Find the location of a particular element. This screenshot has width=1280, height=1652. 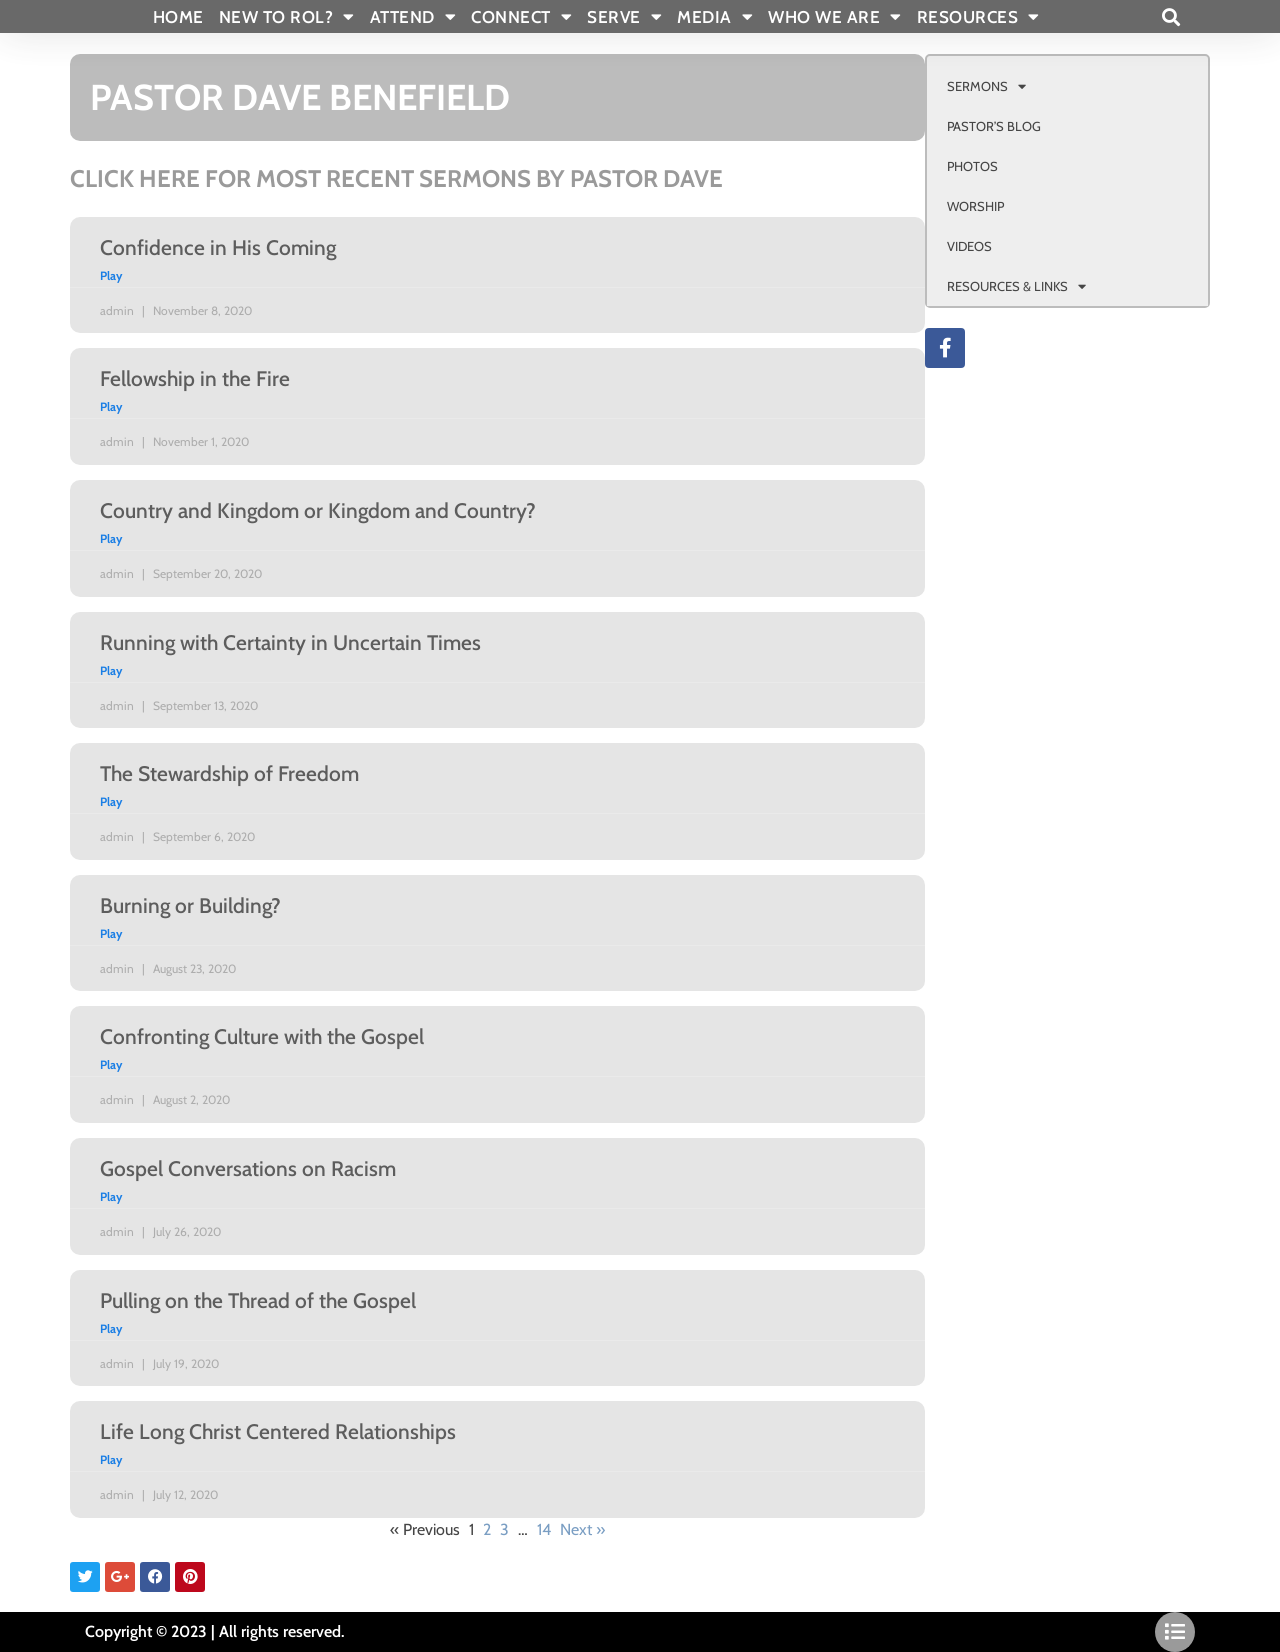

VIDEOS is located at coordinates (969, 246).